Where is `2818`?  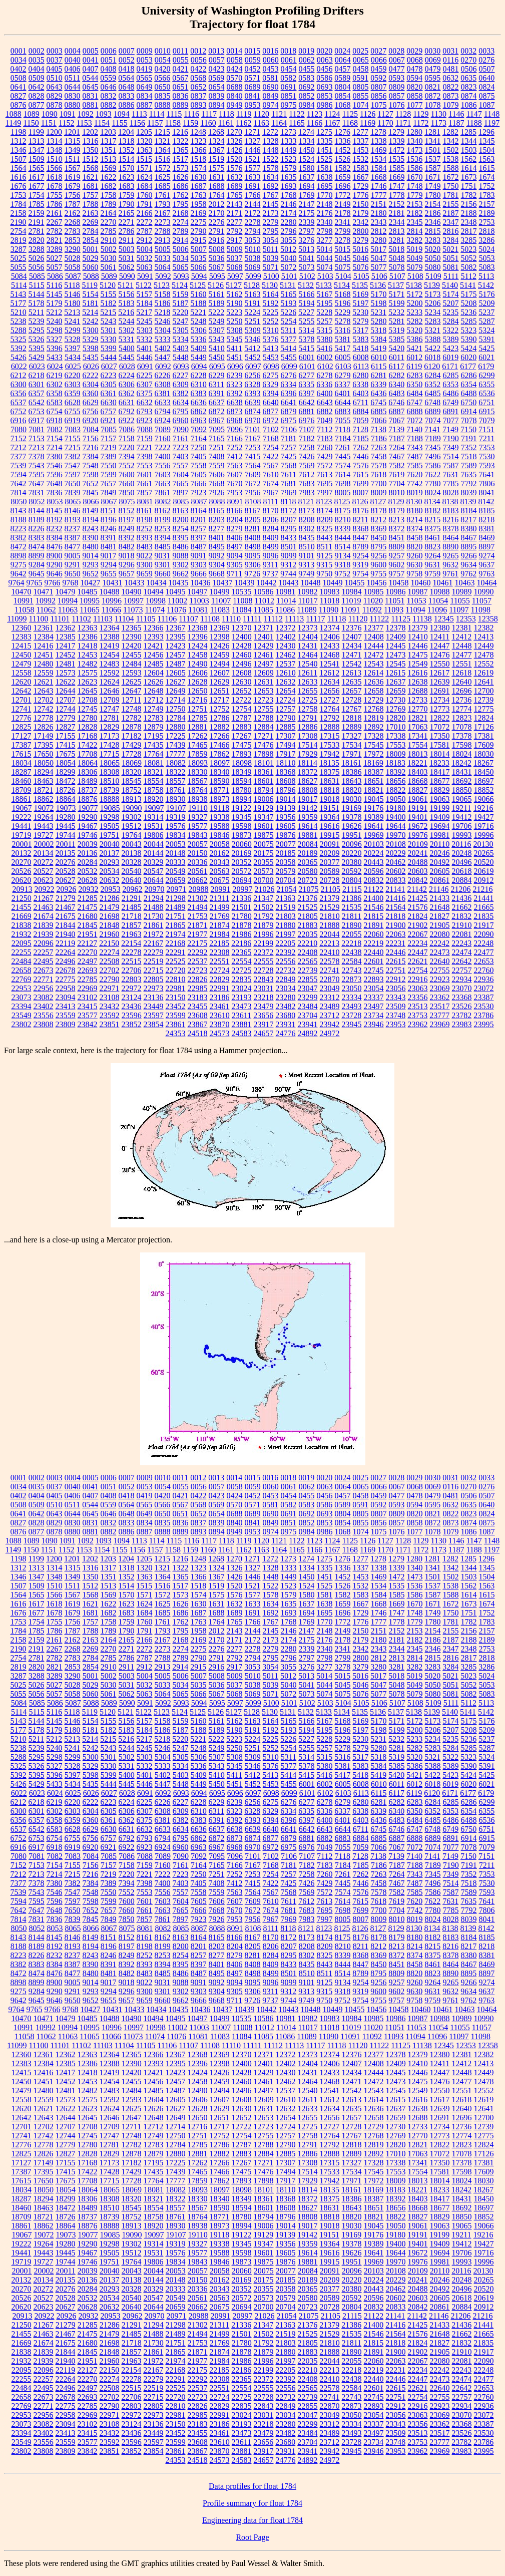 2818 is located at coordinates (487, 231).